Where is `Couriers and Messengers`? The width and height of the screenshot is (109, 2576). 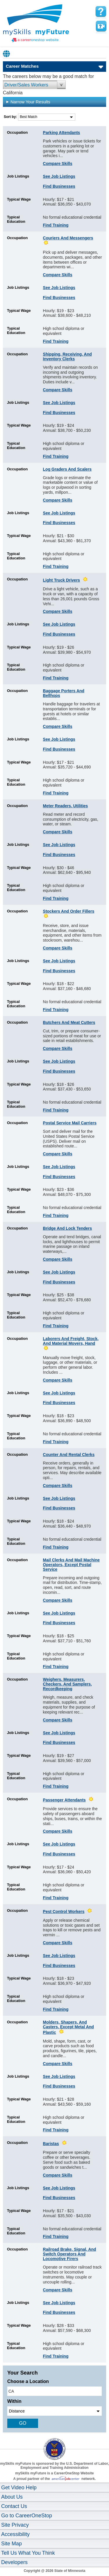 Couriers and Messengers is located at coordinates (68, 238).